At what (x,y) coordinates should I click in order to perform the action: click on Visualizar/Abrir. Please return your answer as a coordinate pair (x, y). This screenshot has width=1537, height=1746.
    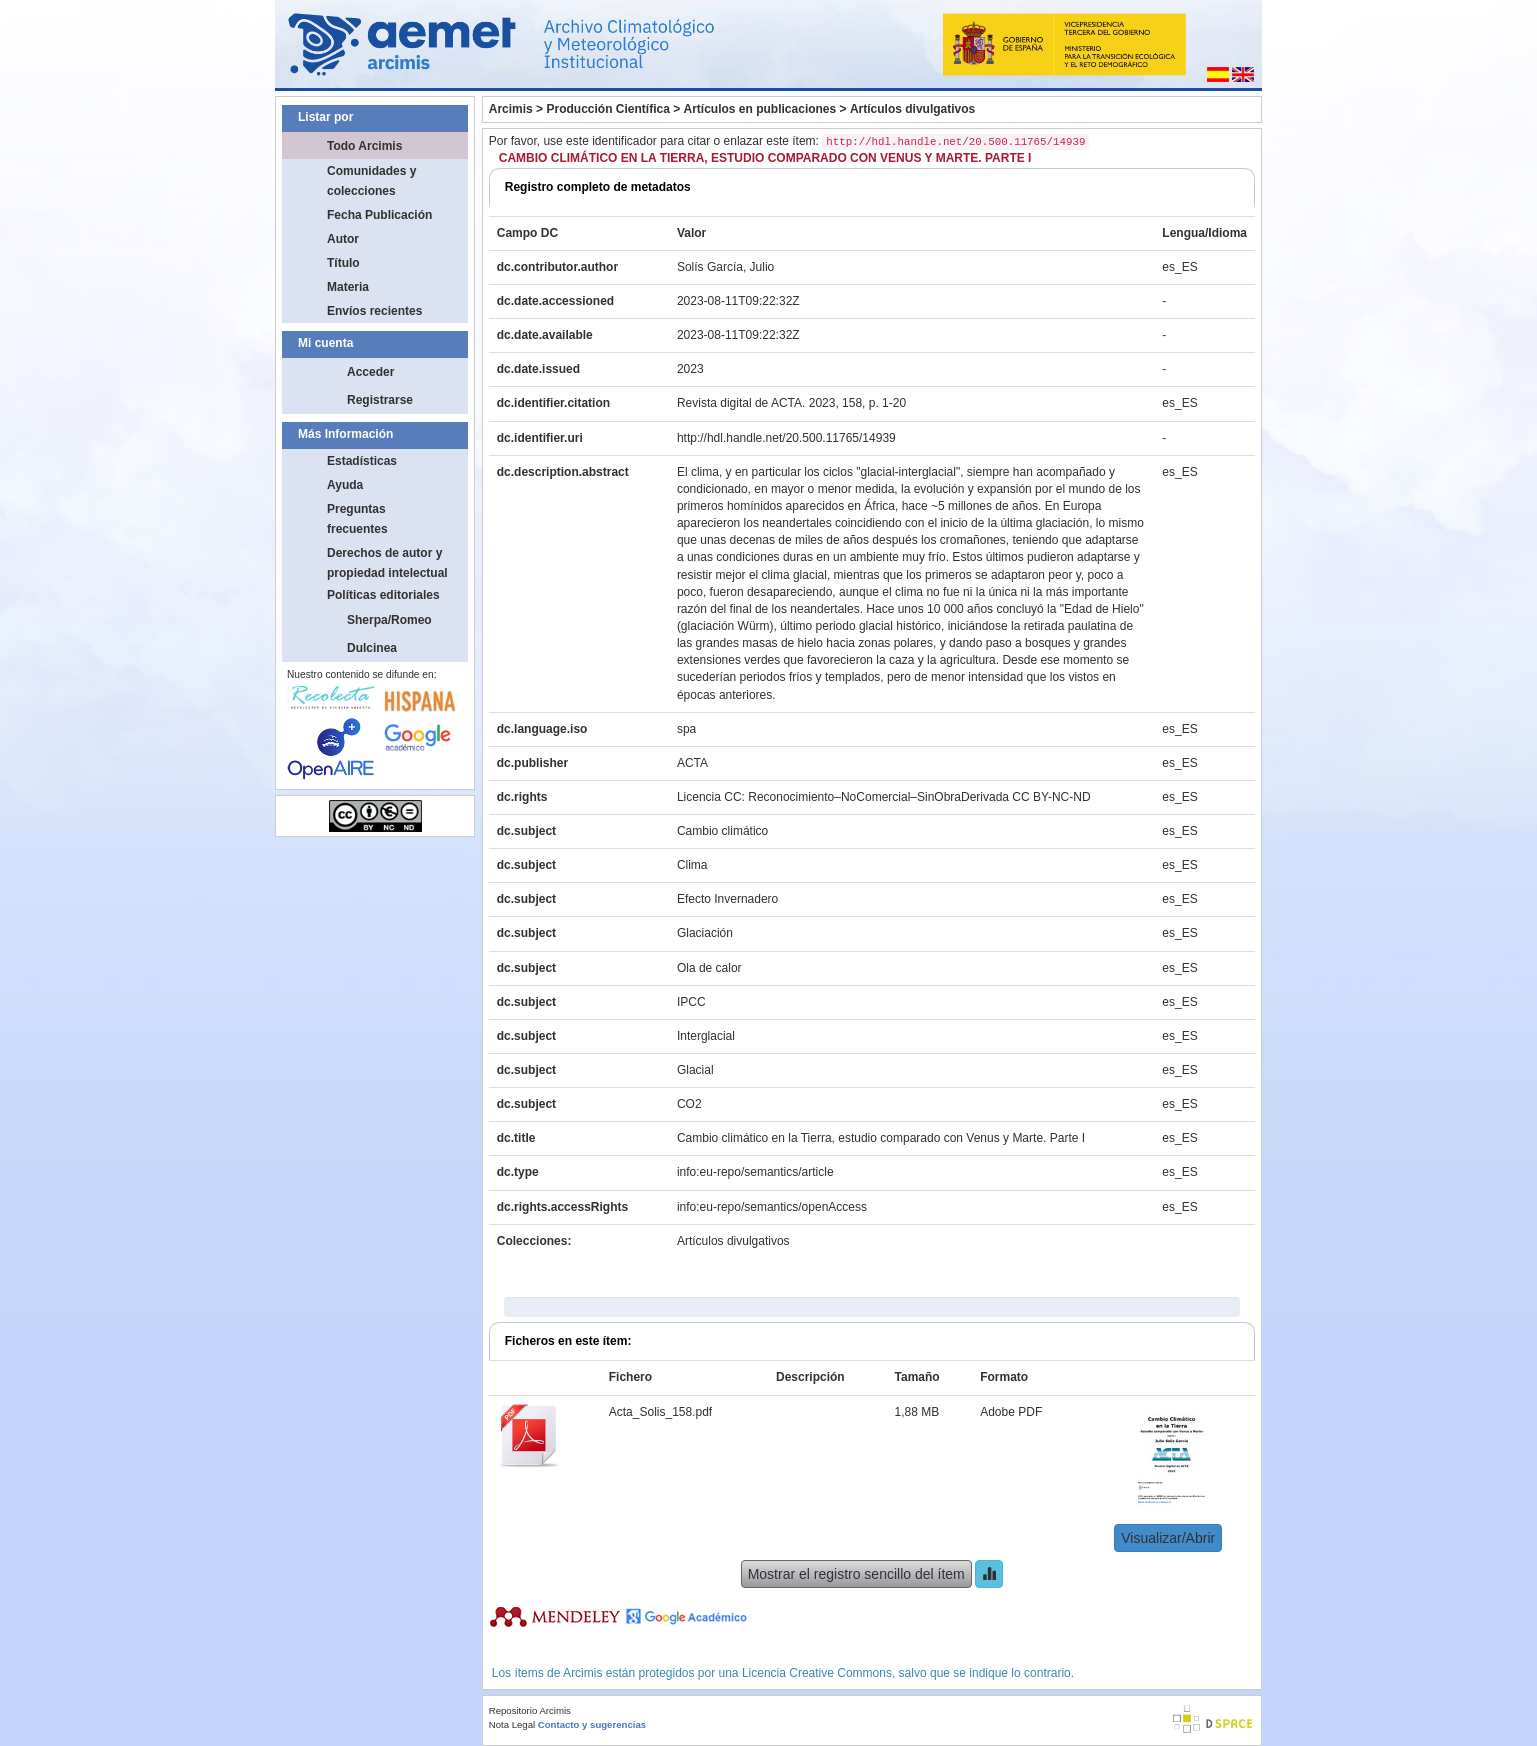
    Looking at the image, I should click on (1168, 1538).